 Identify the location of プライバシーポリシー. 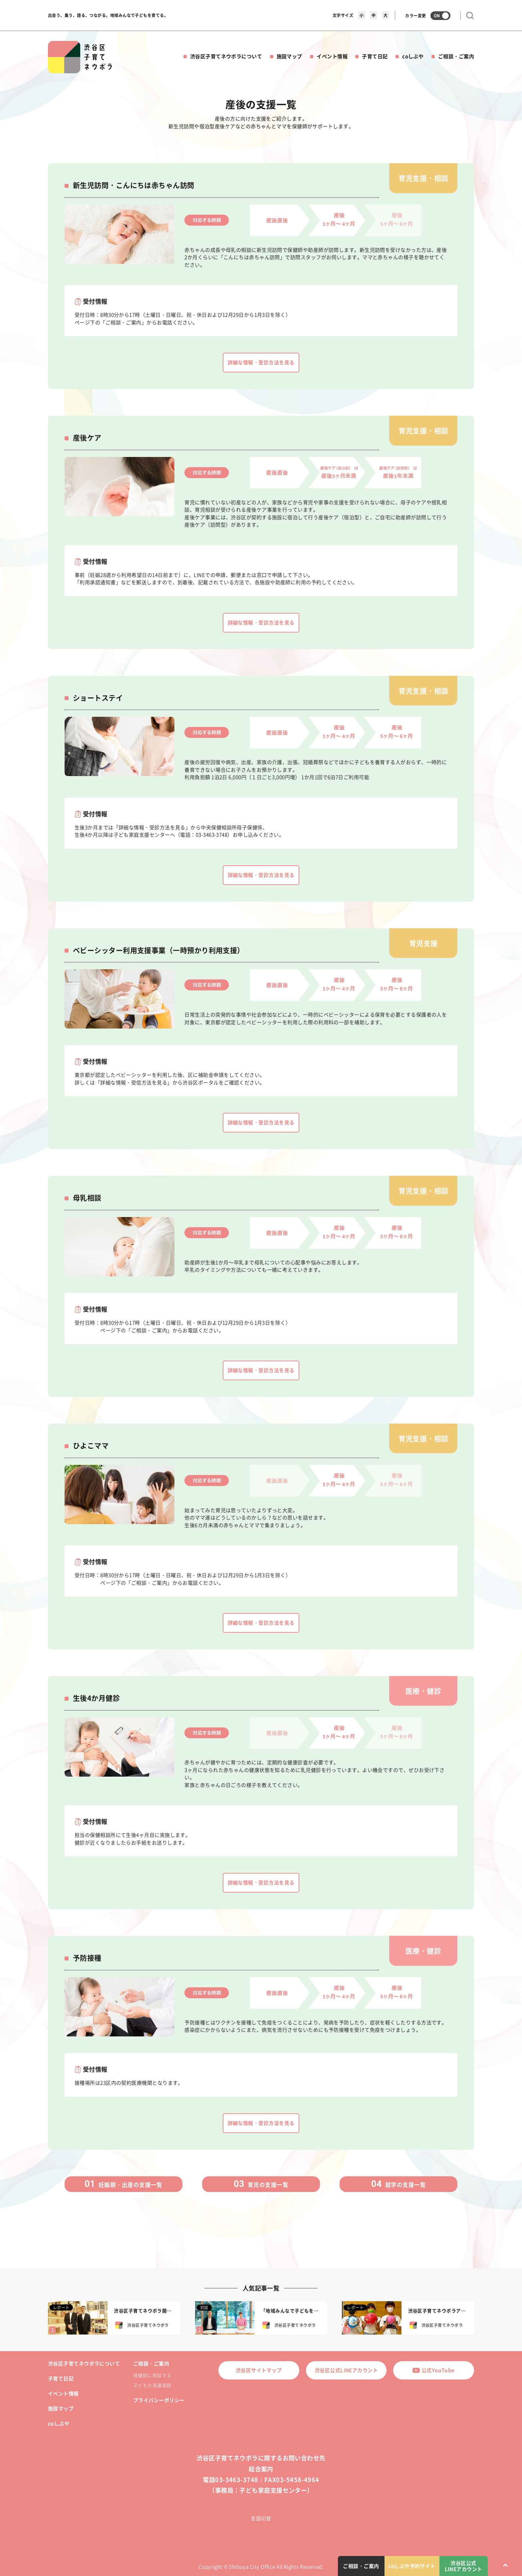
(159, 2400).